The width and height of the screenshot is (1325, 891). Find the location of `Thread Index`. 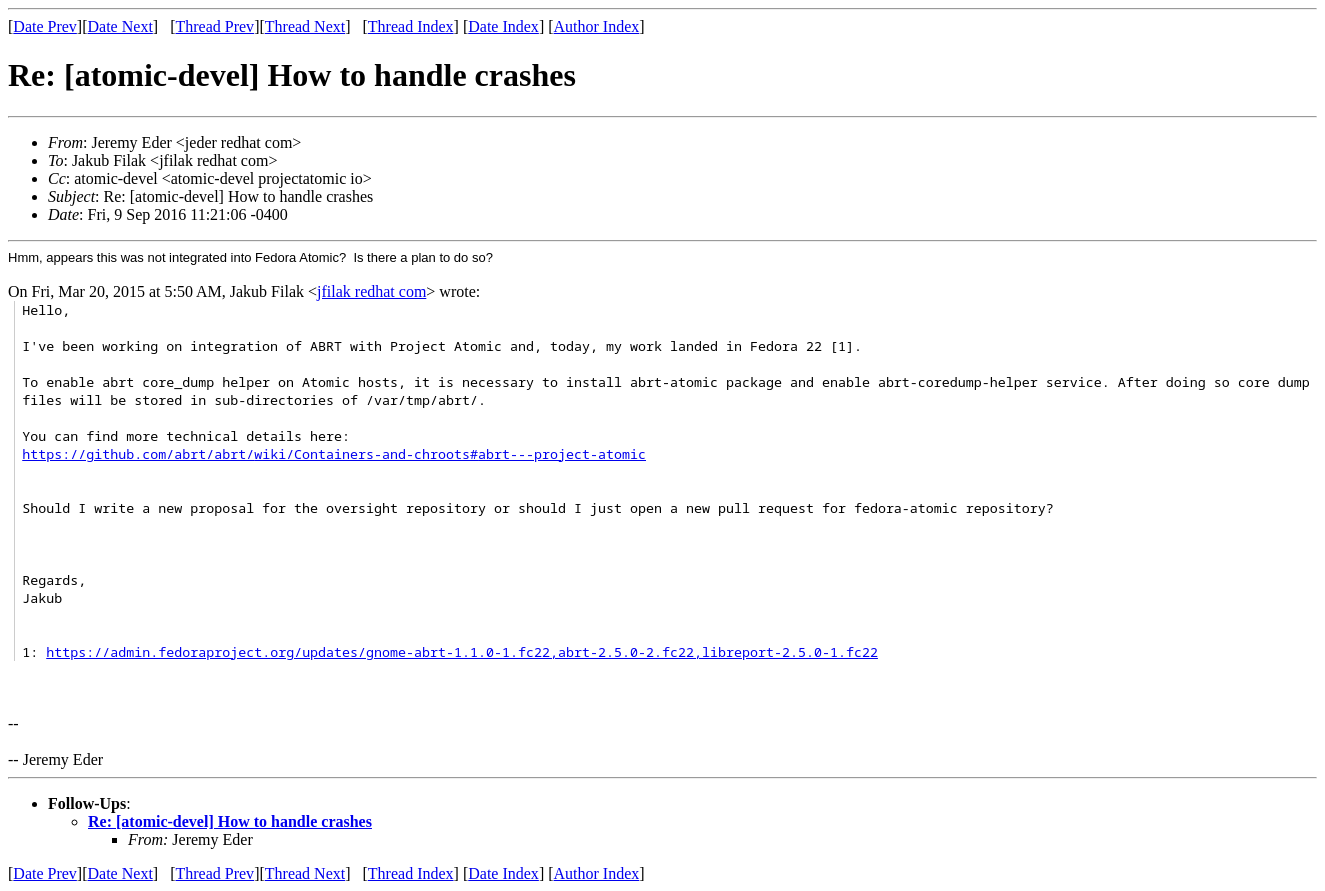

Thread Index is located at coordinates (411, 26).